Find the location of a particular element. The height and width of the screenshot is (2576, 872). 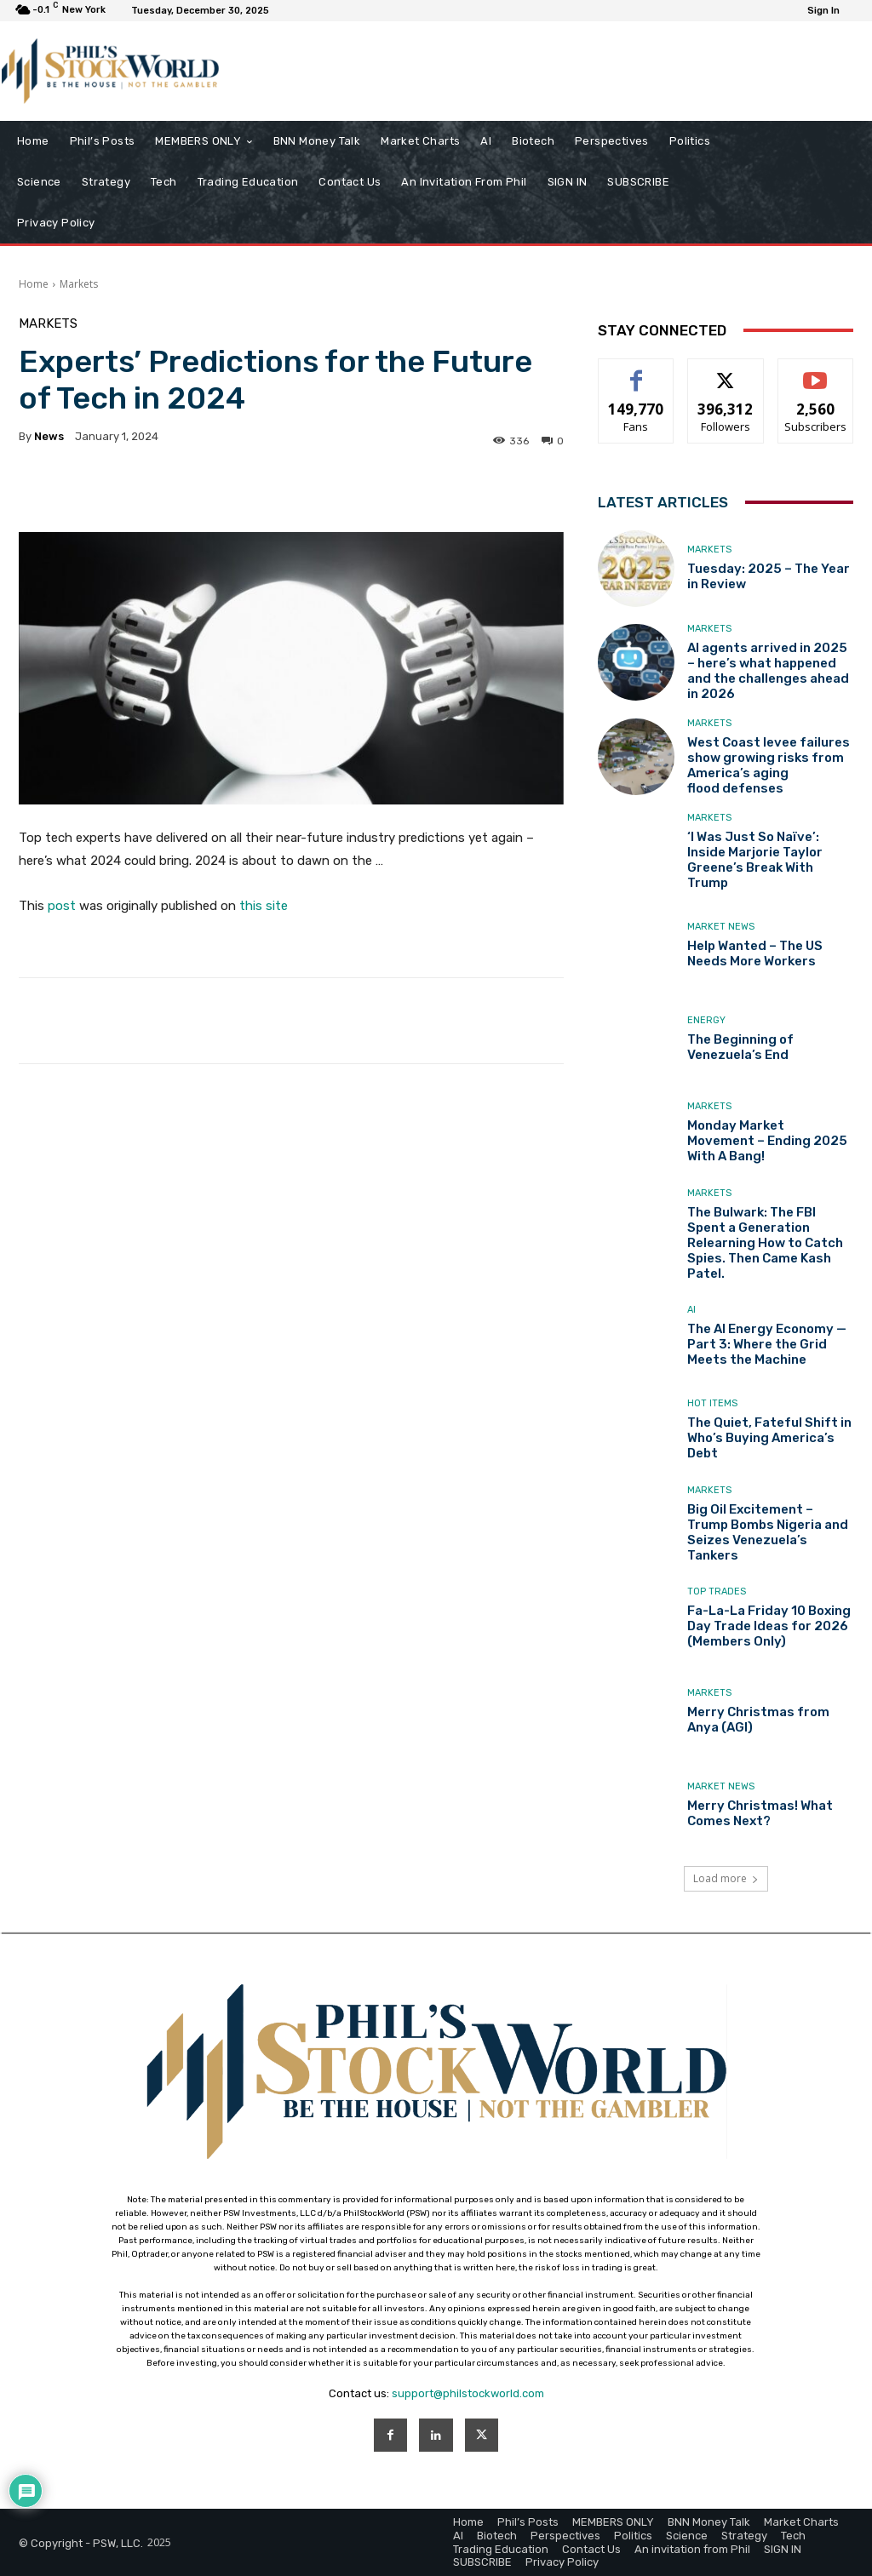

The Beginning of Venezuela’s End is located at coordinates (740, 1047).